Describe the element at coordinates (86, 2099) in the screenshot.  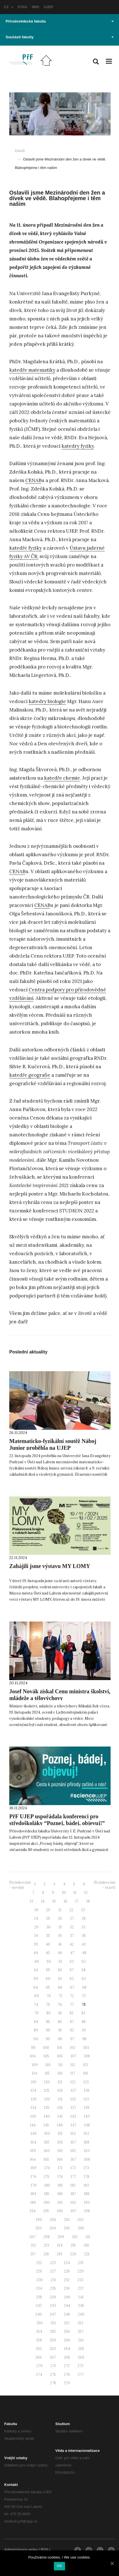
I see `133` at that location.